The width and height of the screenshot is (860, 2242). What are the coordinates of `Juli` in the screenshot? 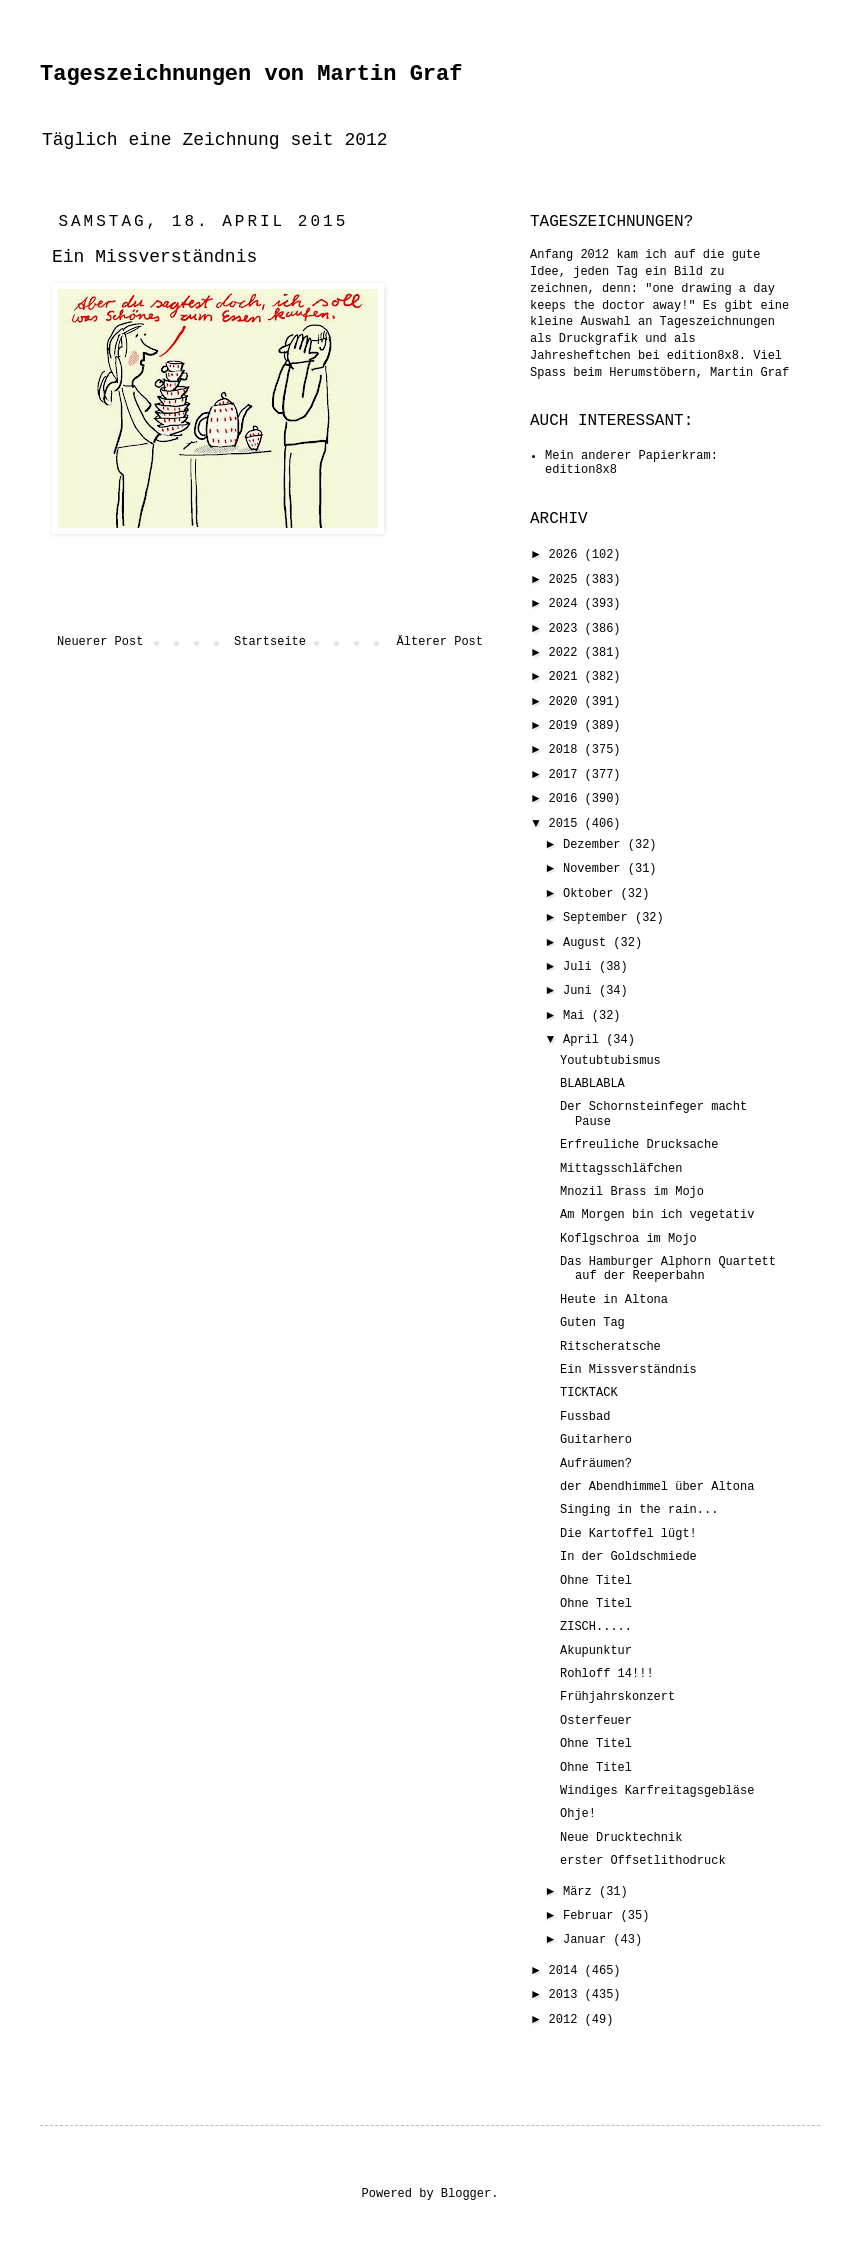 It's located at (581, 967).